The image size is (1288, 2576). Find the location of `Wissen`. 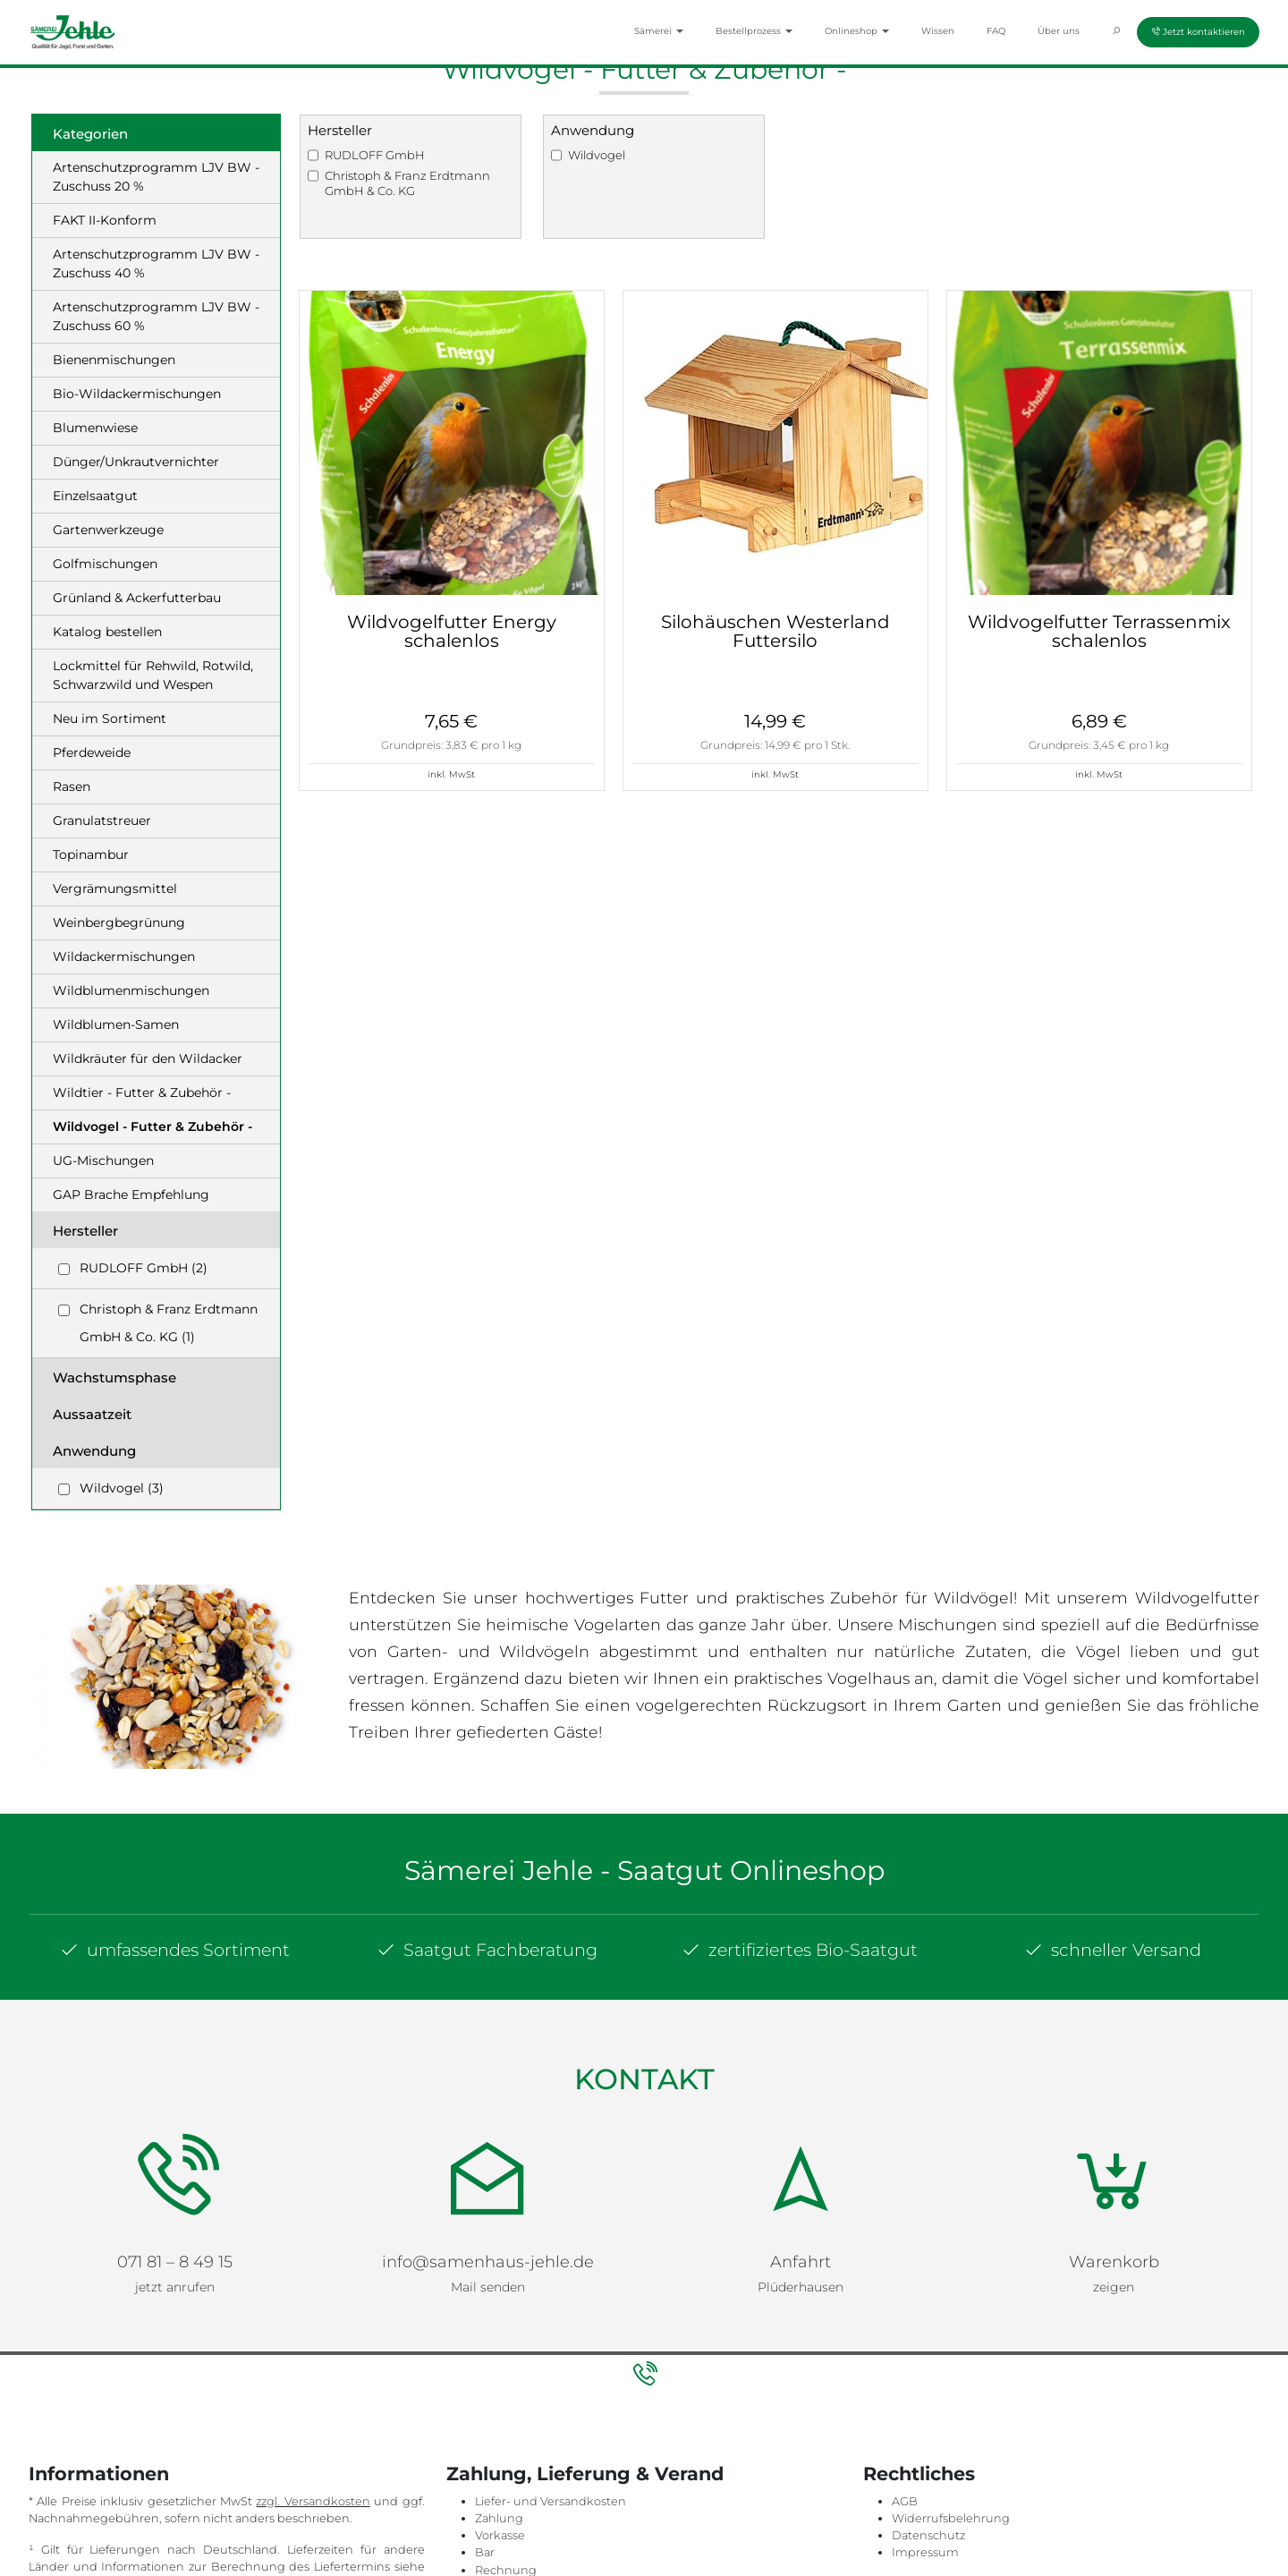

Wissen is located at coordinates (937, 31).